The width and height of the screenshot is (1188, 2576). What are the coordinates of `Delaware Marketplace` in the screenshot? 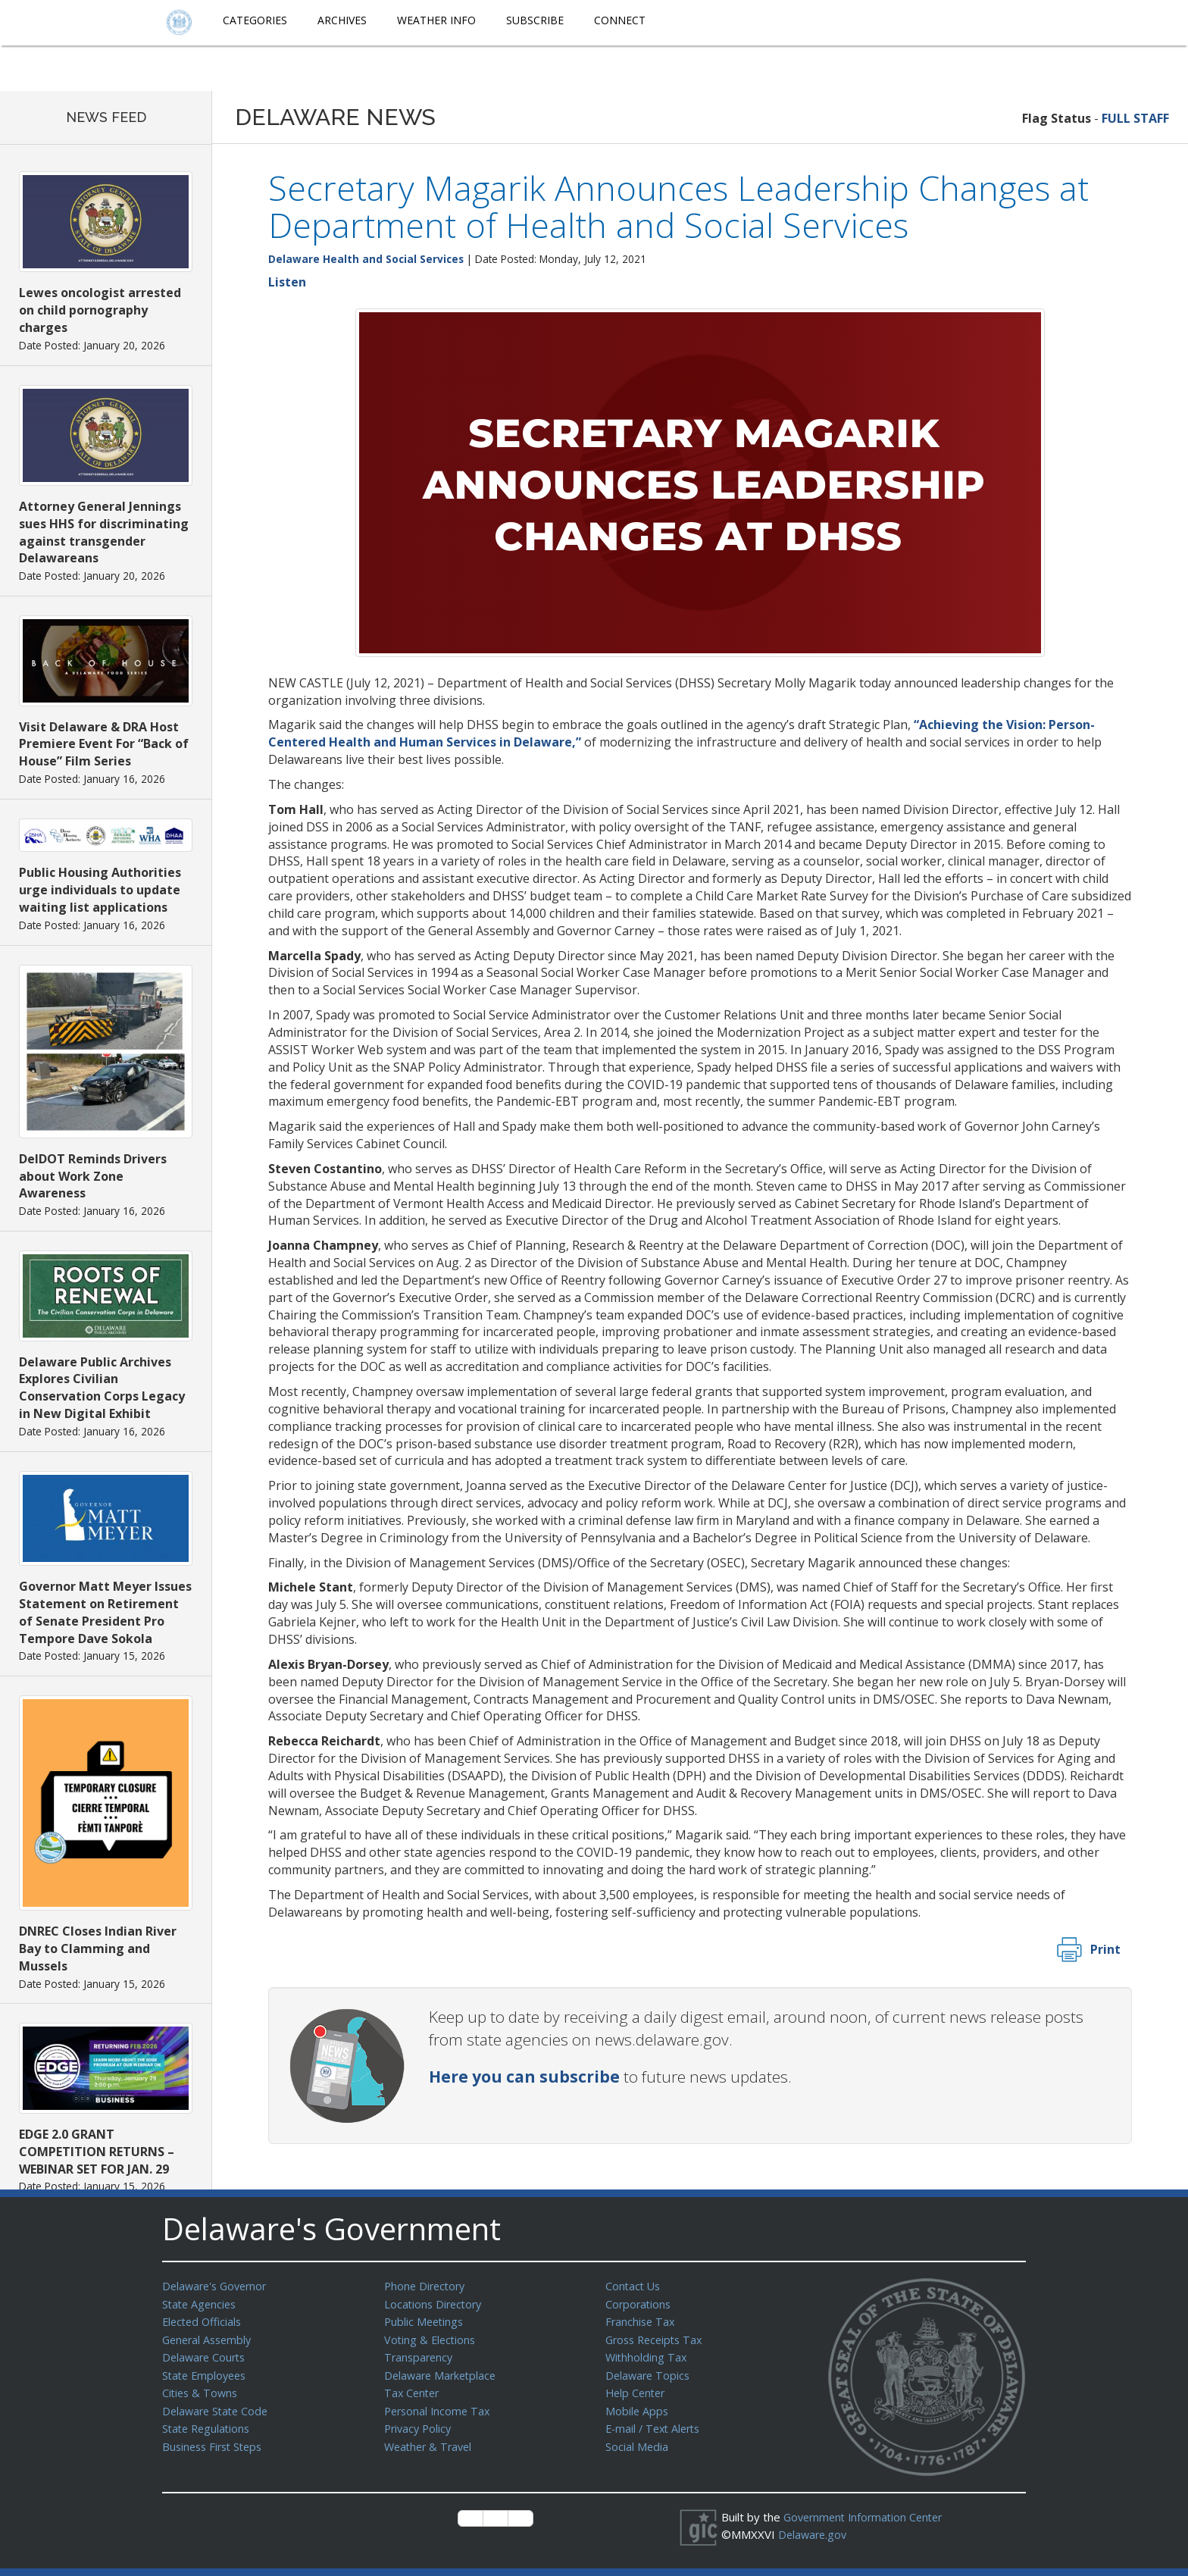 It's located at (443, 2371).